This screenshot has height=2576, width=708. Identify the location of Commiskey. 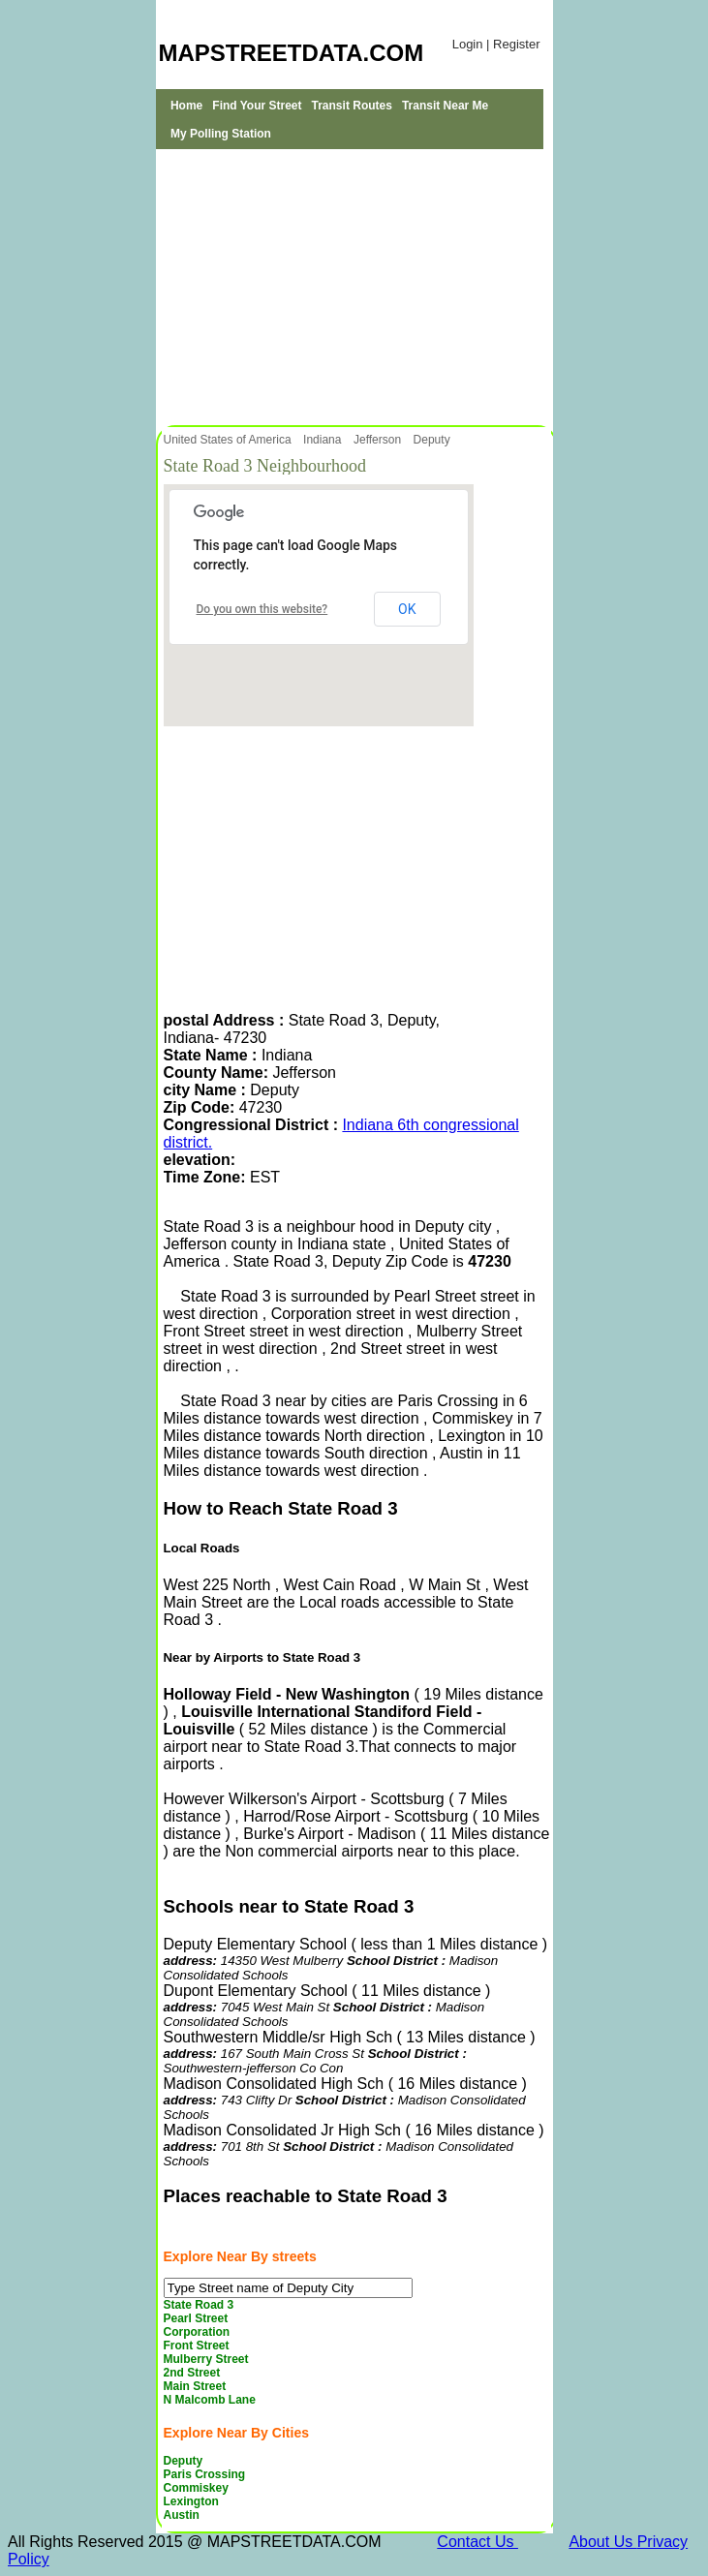
(196, 2488).